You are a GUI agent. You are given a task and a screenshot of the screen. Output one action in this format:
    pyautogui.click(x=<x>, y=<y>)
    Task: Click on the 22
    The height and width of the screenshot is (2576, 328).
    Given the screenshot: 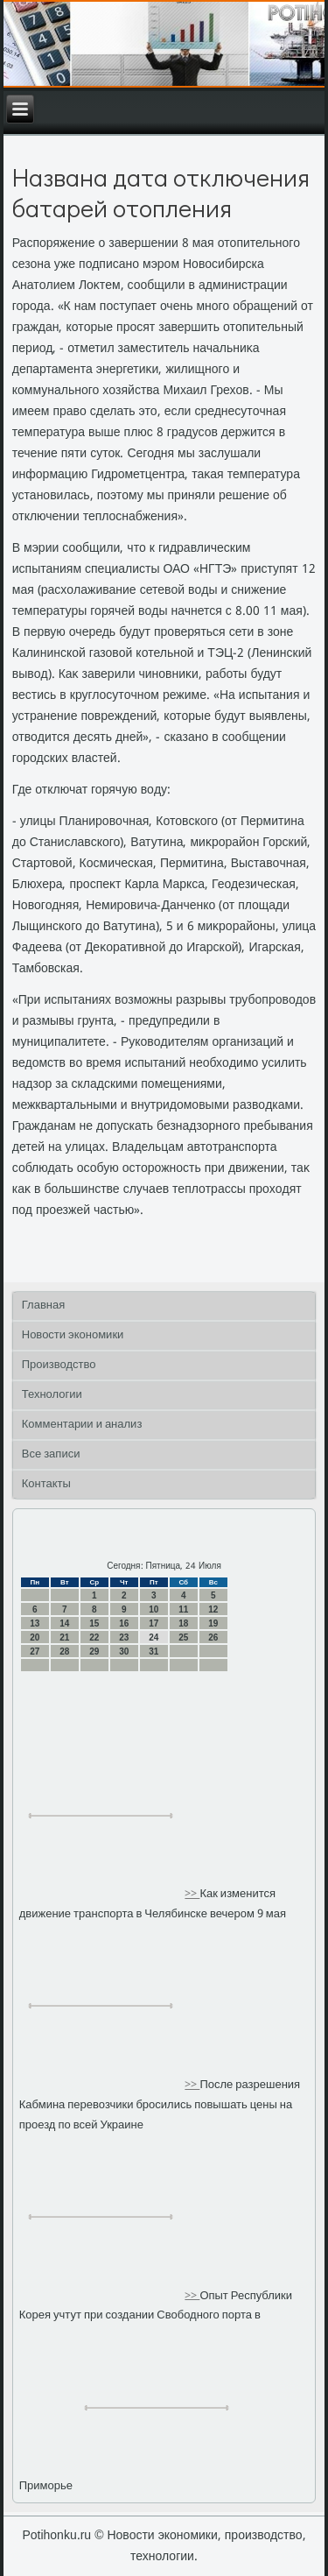 What is the action you would take?
    pyautogui.click(x=94, y=1637)
    